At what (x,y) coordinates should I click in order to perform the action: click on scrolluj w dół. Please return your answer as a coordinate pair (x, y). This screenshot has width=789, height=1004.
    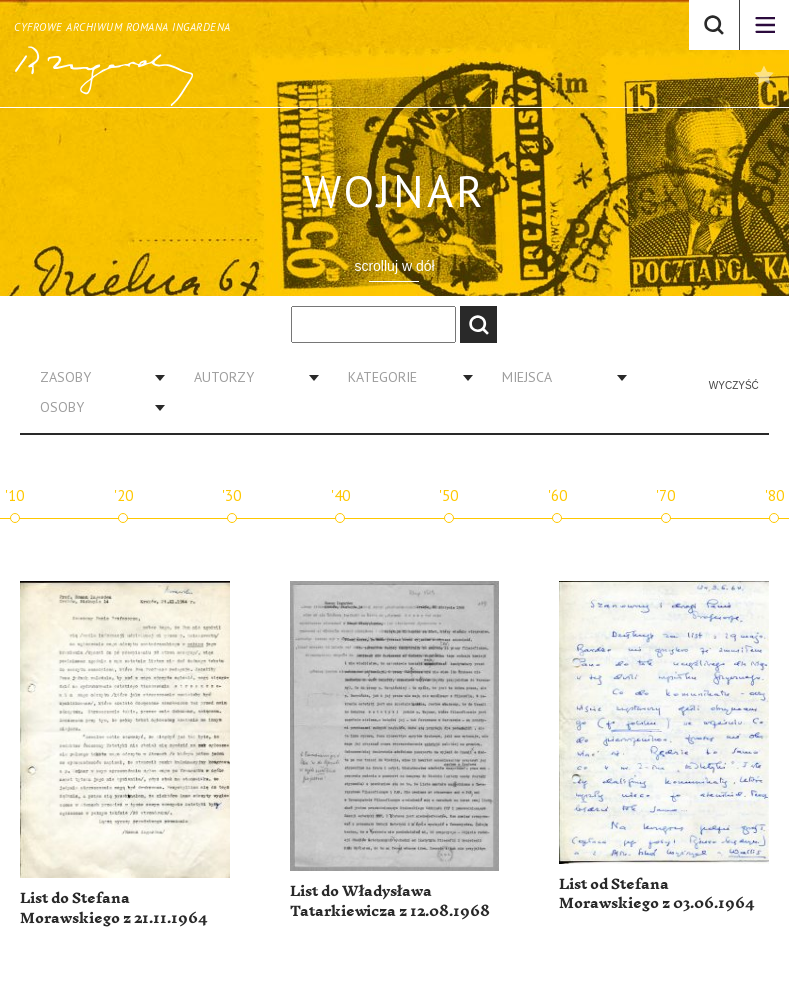
    Looking at the image, I should click on (394, 266).